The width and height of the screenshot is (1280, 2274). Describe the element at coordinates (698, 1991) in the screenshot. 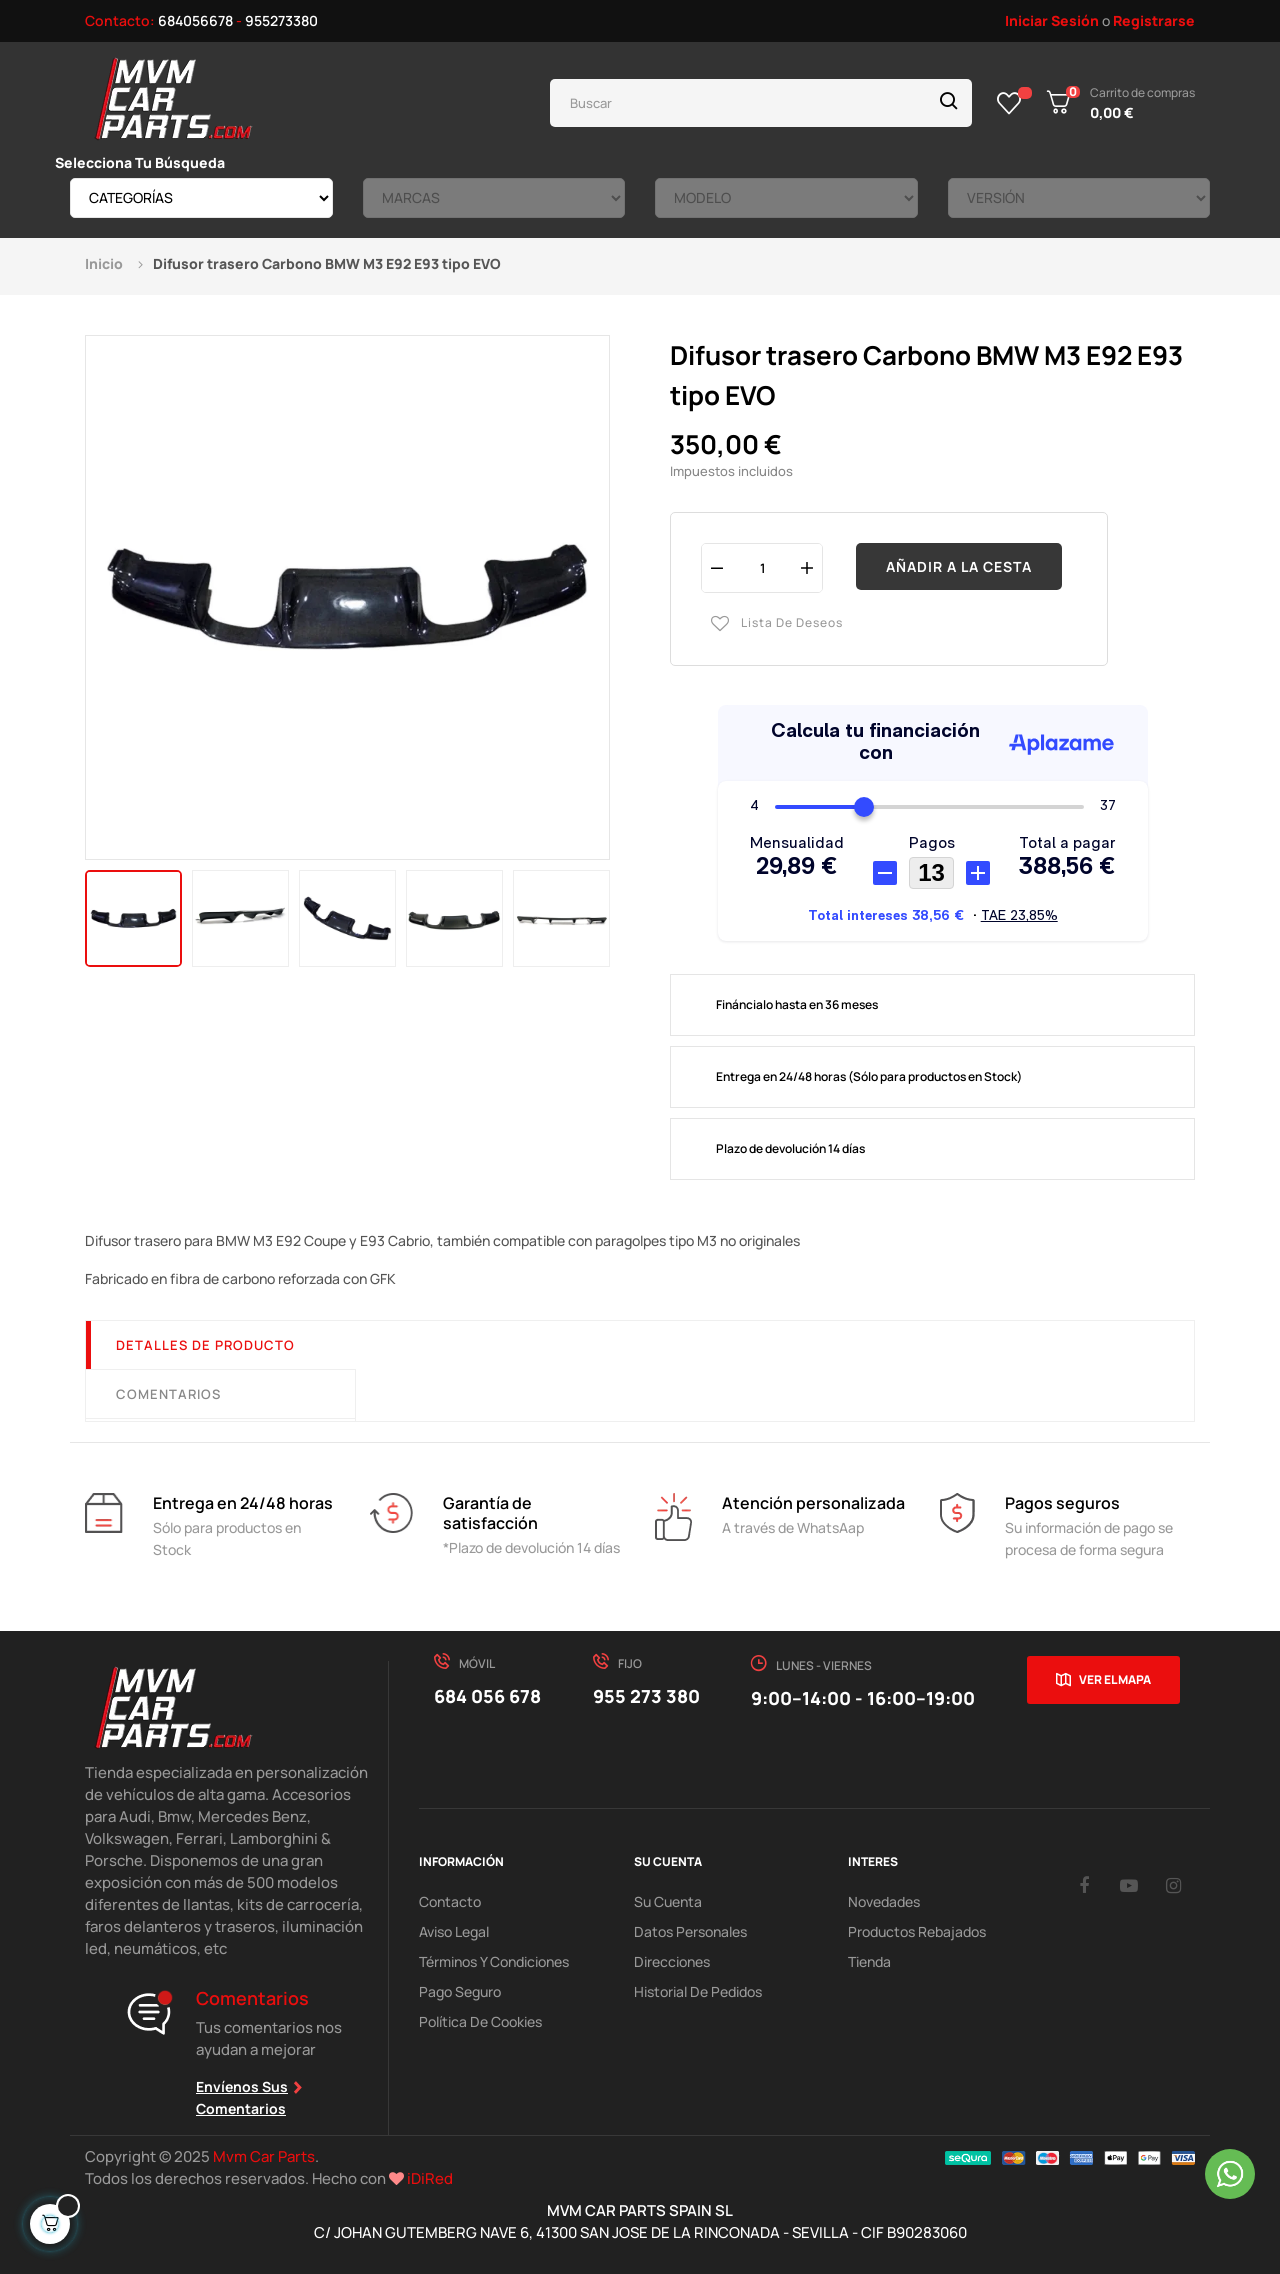

I see `Historial de pedidos` at that location.